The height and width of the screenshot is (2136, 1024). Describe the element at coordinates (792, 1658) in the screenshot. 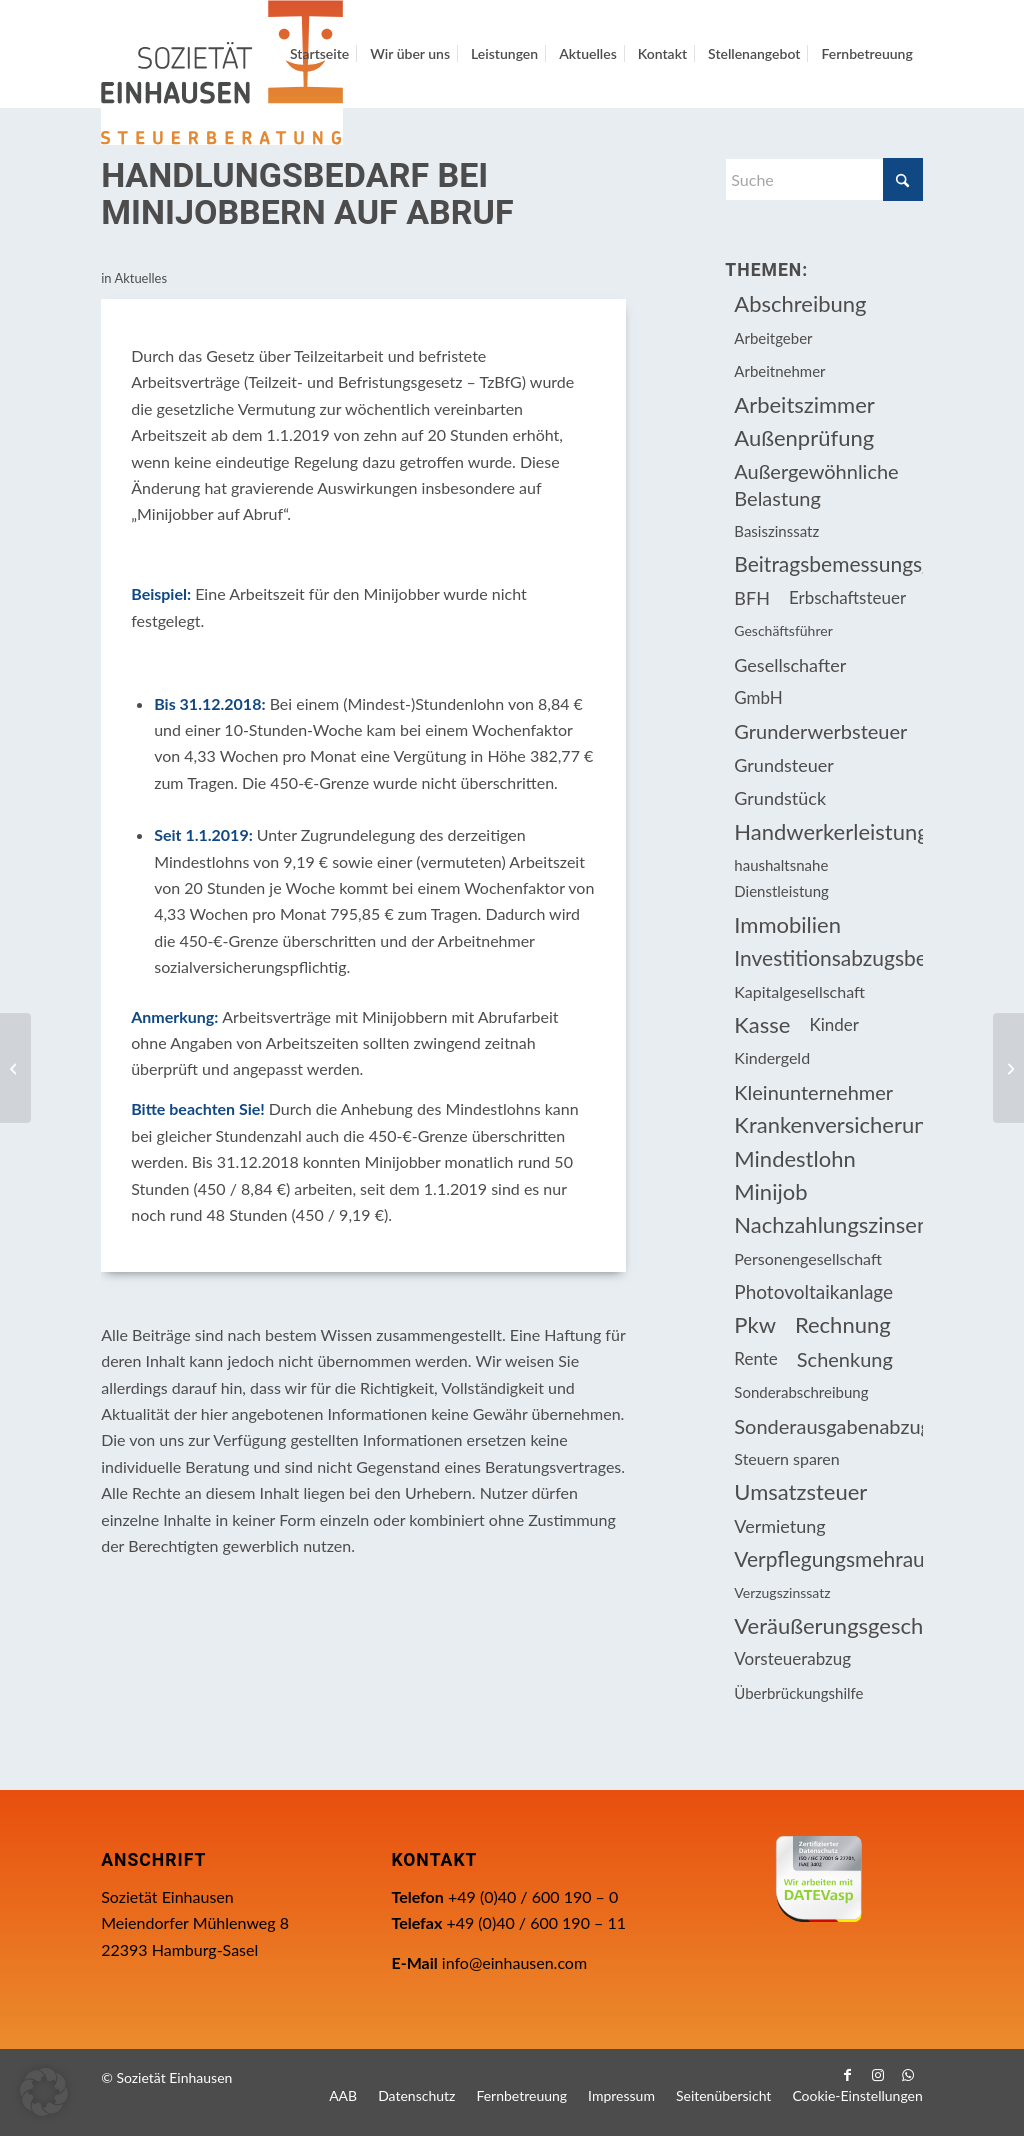

I see `Vorsteuerabzug [Vorsteuerabzug (15 Einträge)]` at that location.